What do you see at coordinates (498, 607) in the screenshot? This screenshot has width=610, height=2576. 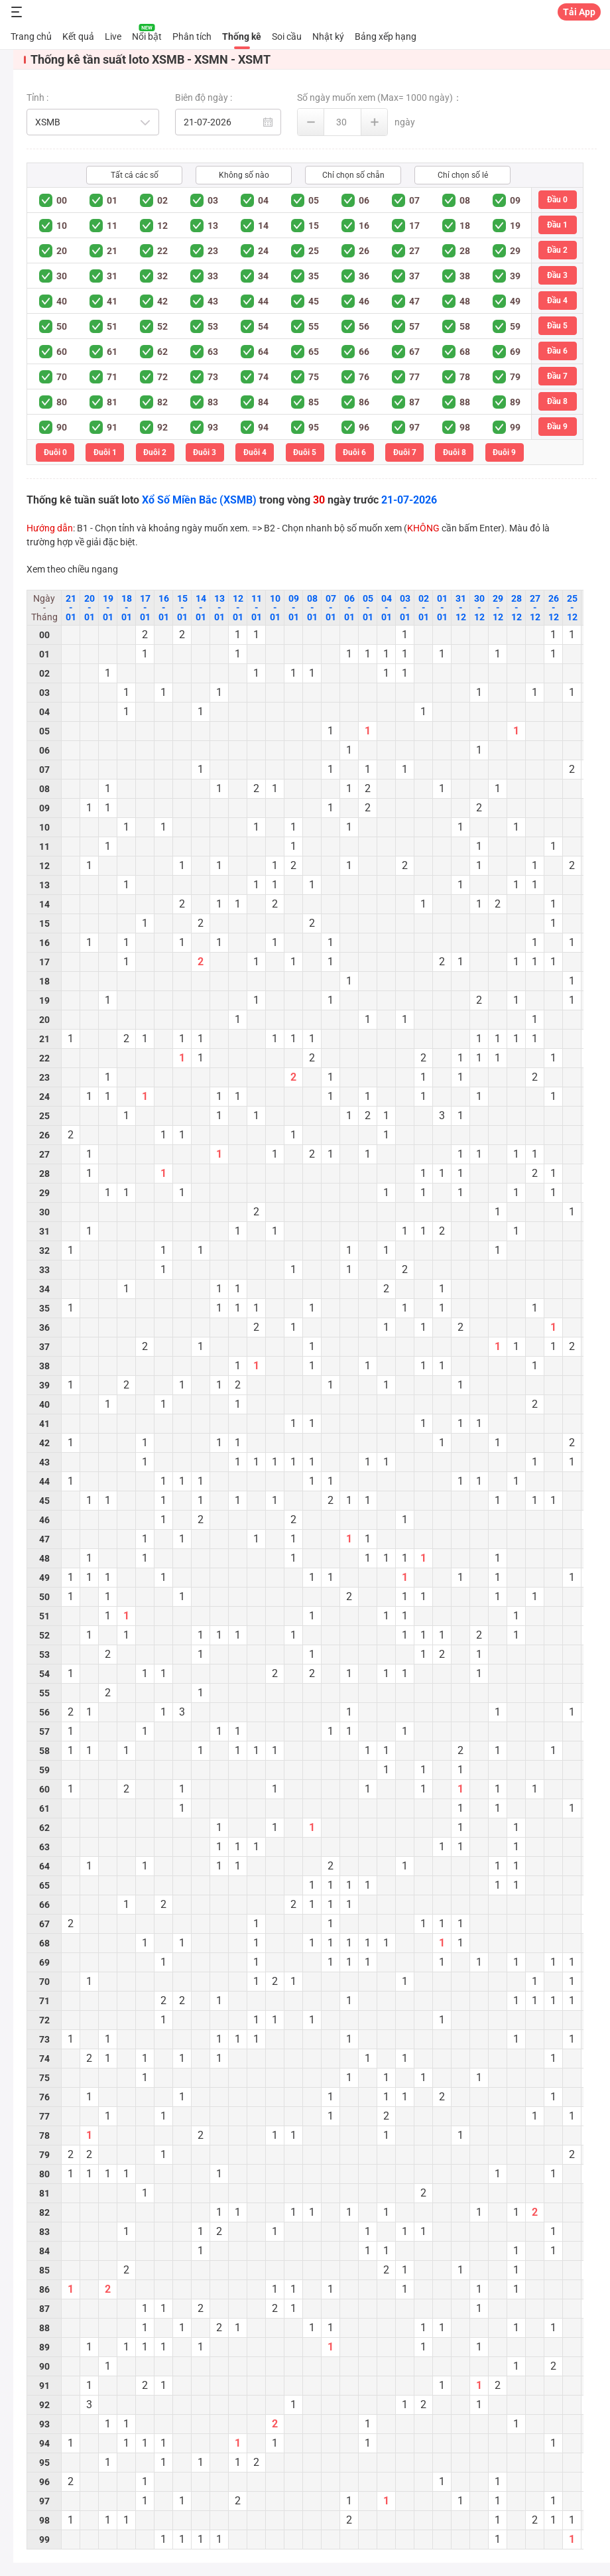 I see `29 - 12` at bounding box center [498, 607].